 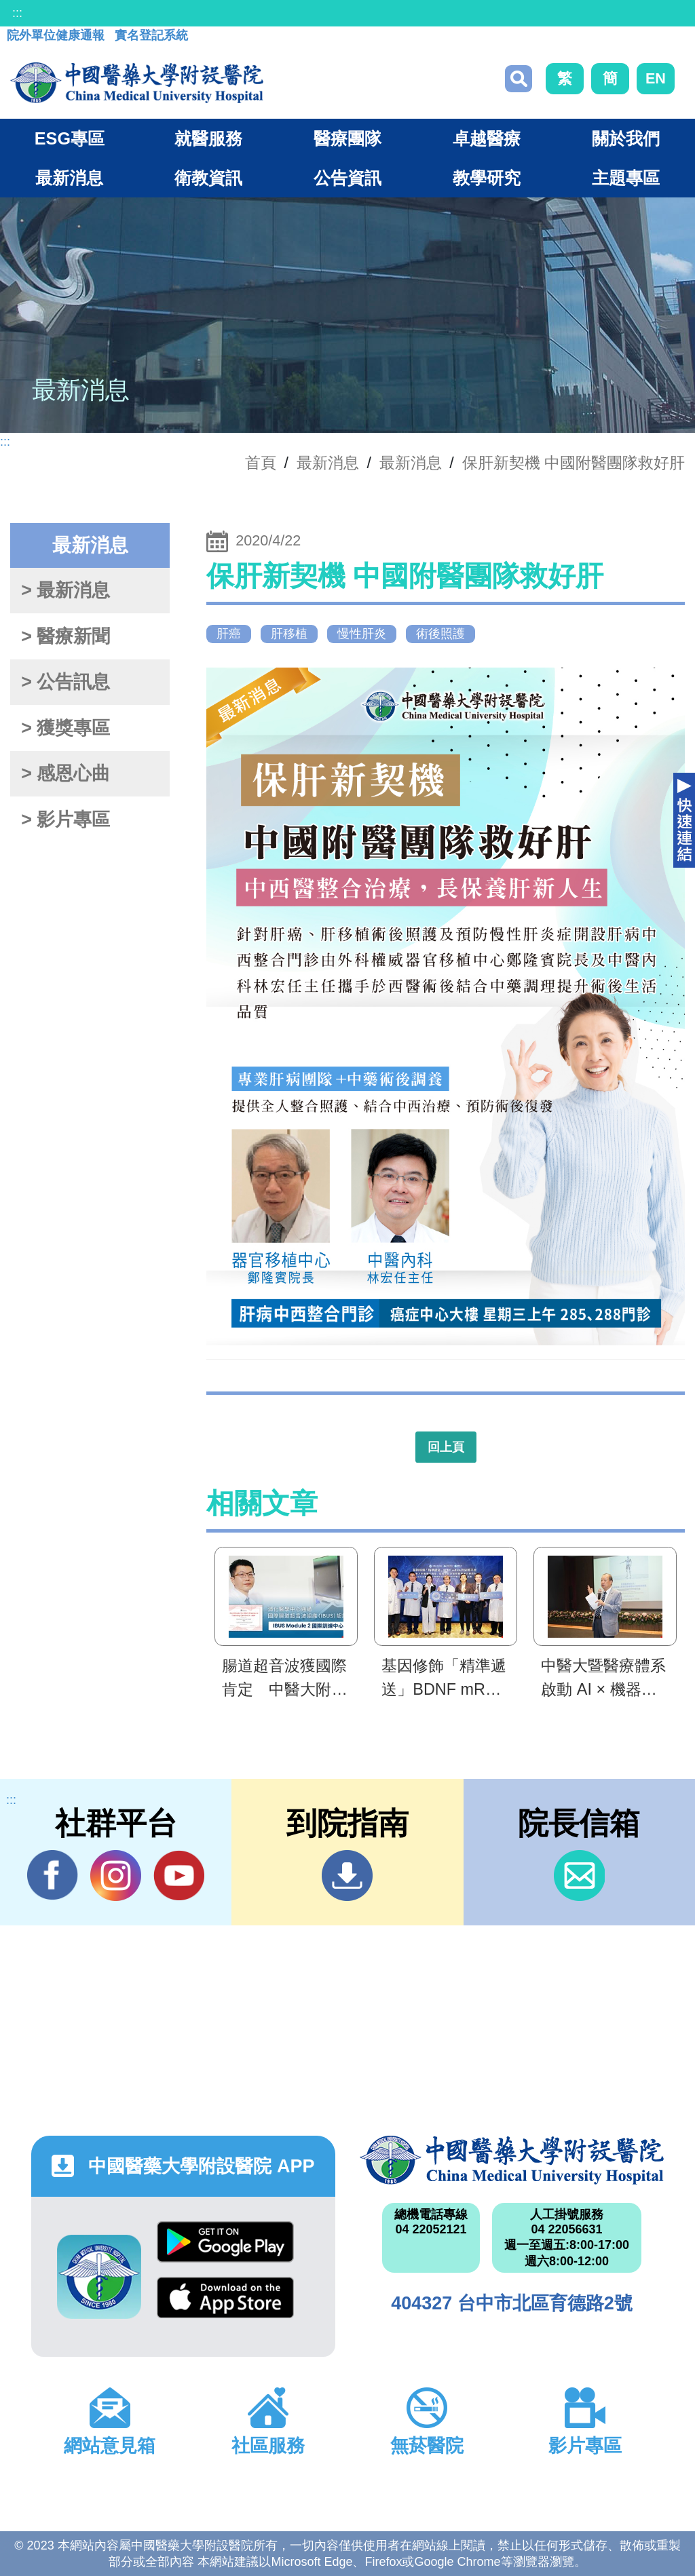 I want to click on App Store, so click(x=225, y=2297).